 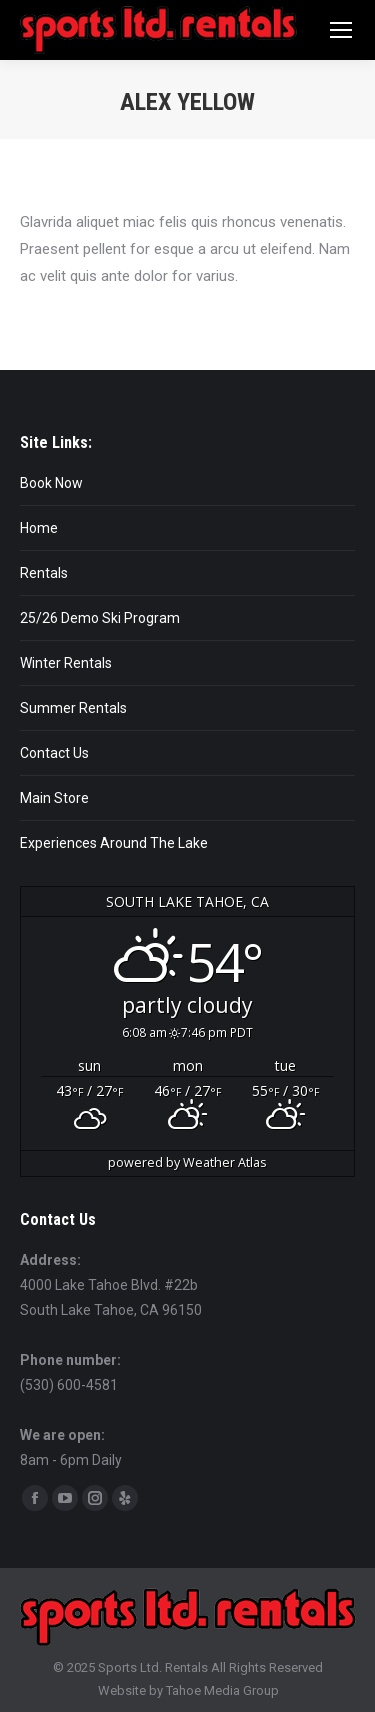 I want to click on 25/26 Demo Ski Program, so click(x=100, y=618).